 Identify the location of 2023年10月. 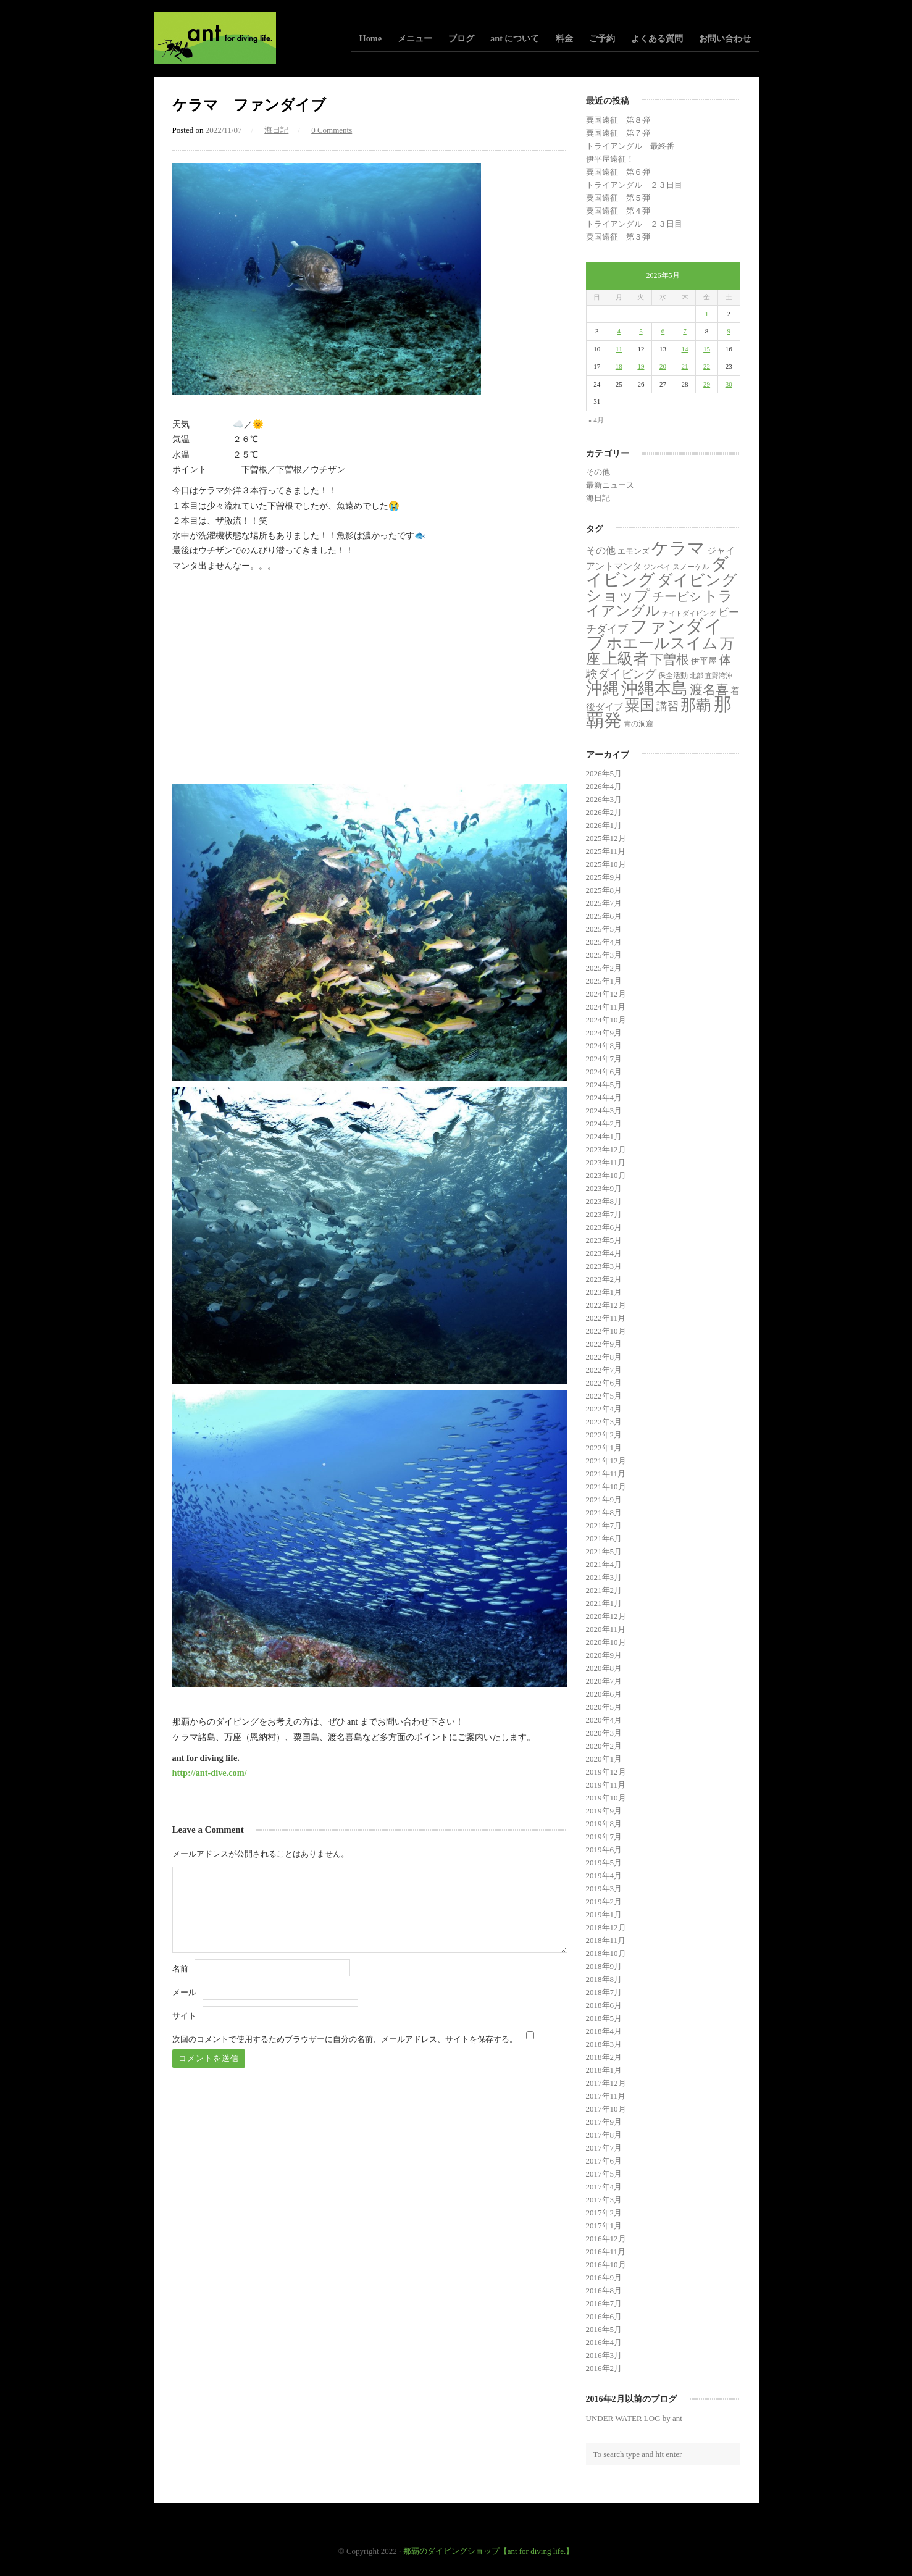
(606, 1175).